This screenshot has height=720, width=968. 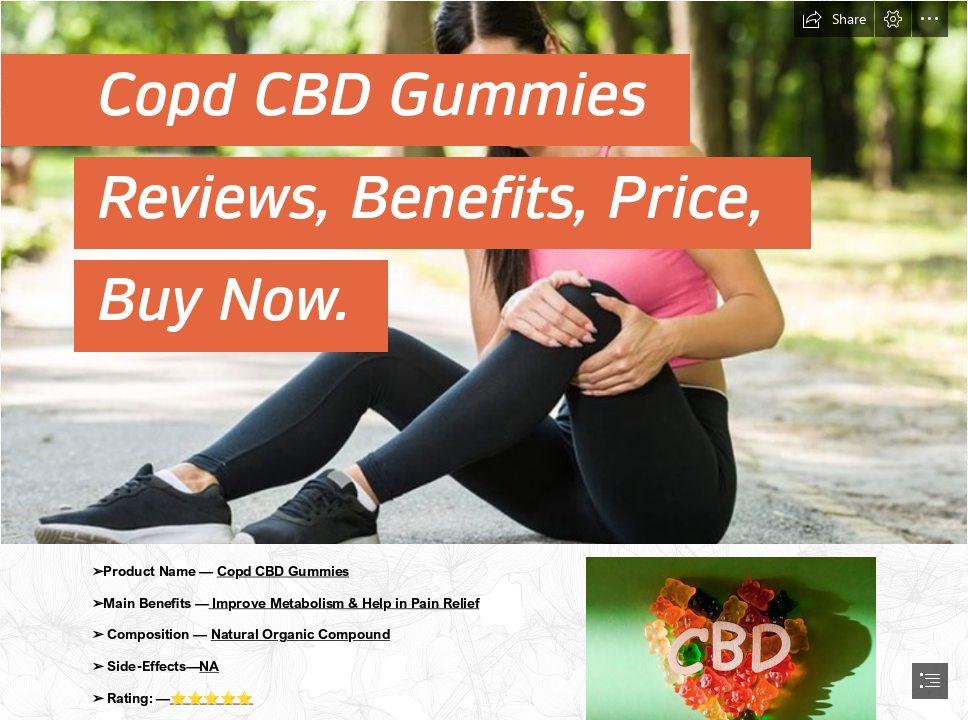 I want to click on Natural Organic Compound, so click(x=300, y=634).